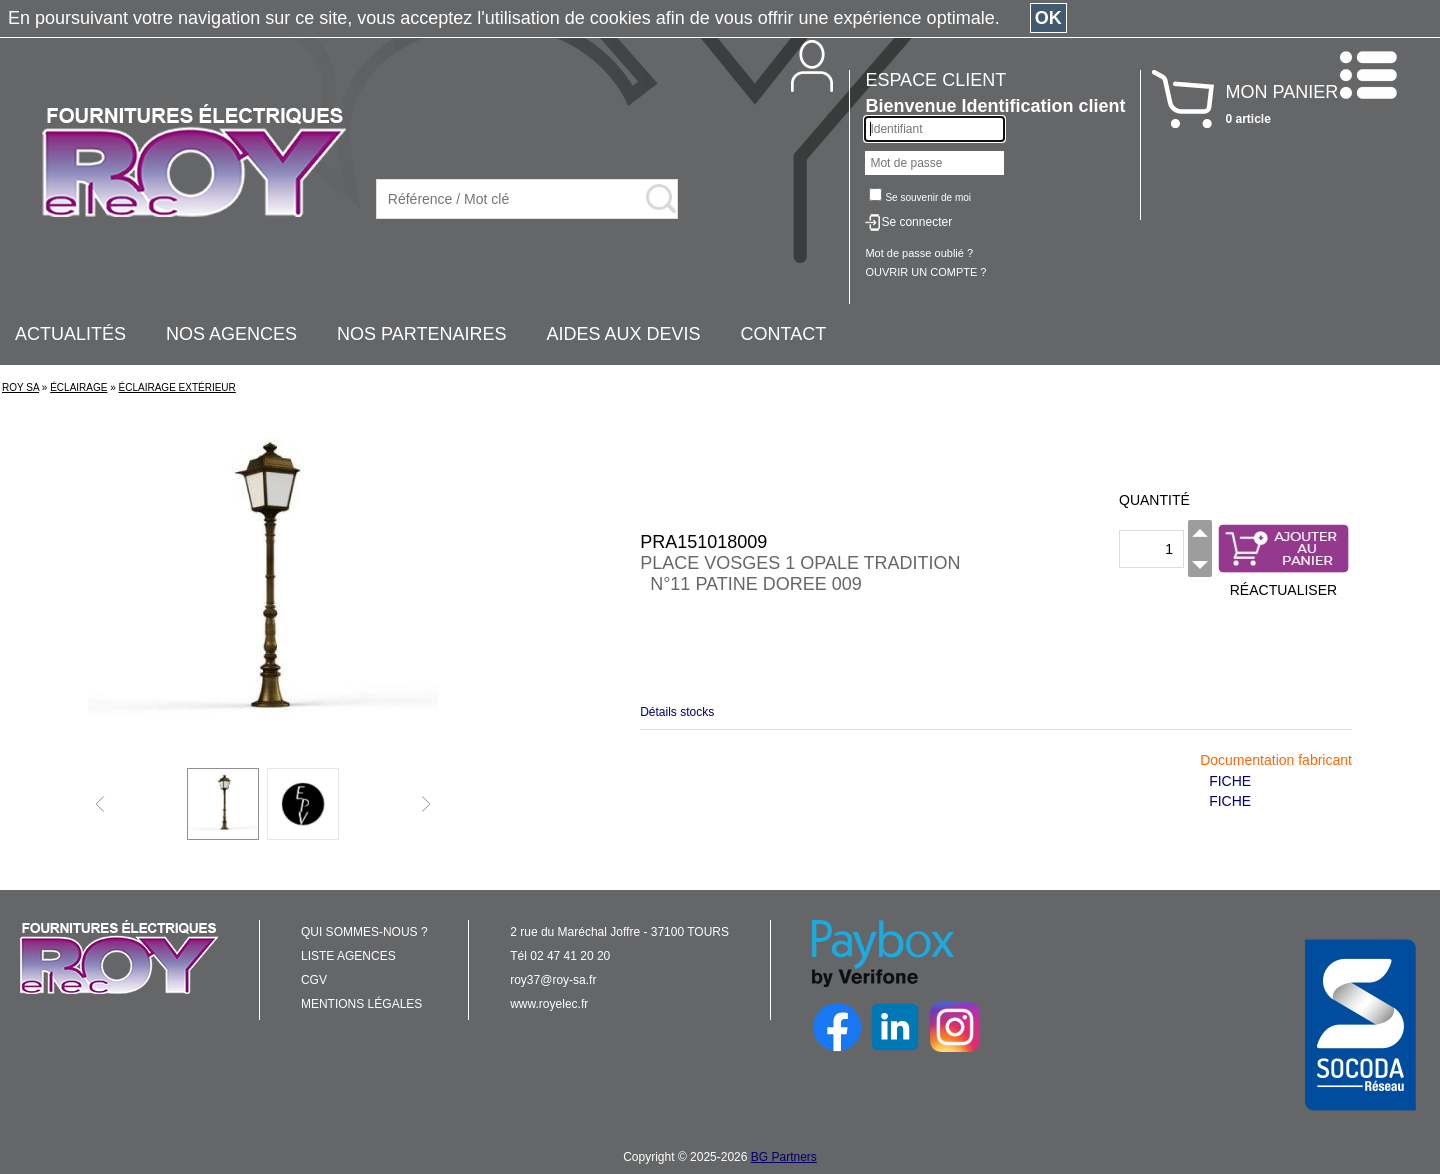 The width and height of the screenshot is (1440, 1174). What do you see at coordinates (1230, 781) in the screenshot?
I see `FICHE` at bounding box center [1230, 781].